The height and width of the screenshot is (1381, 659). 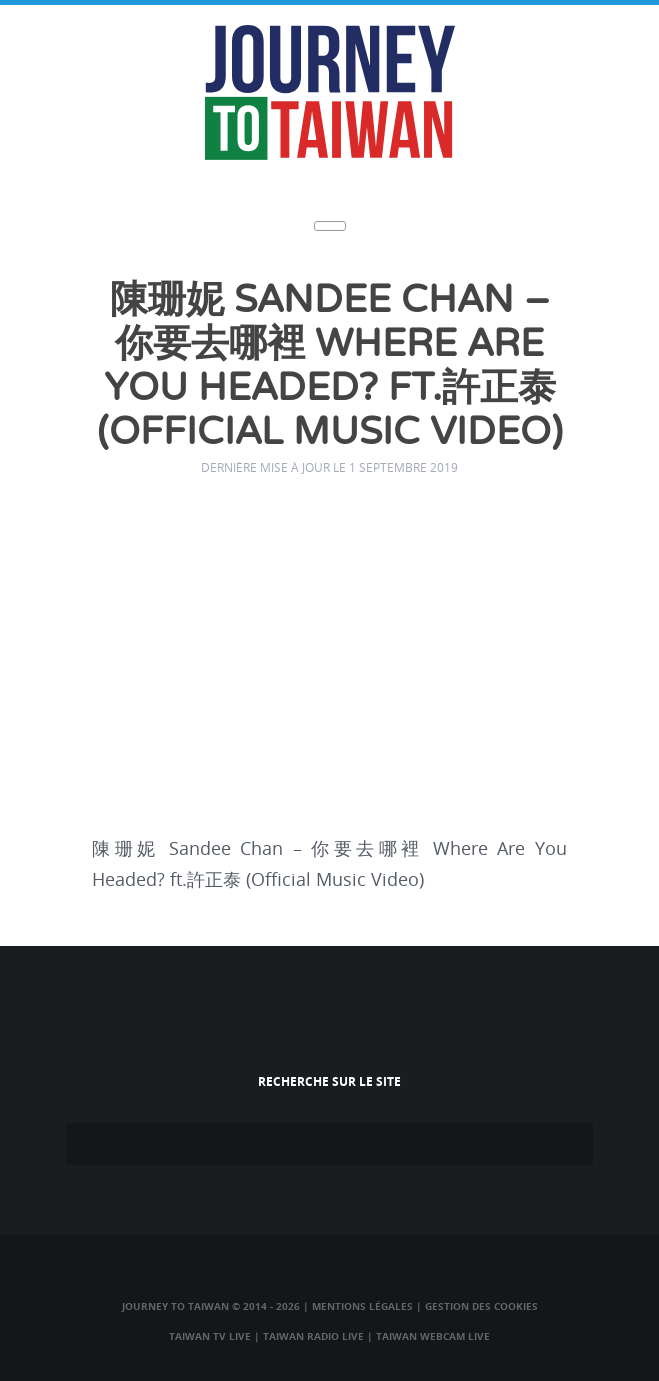 I want to click on Journey to Taiwan © 2014 - 2026, so click(x=211, y=1306).